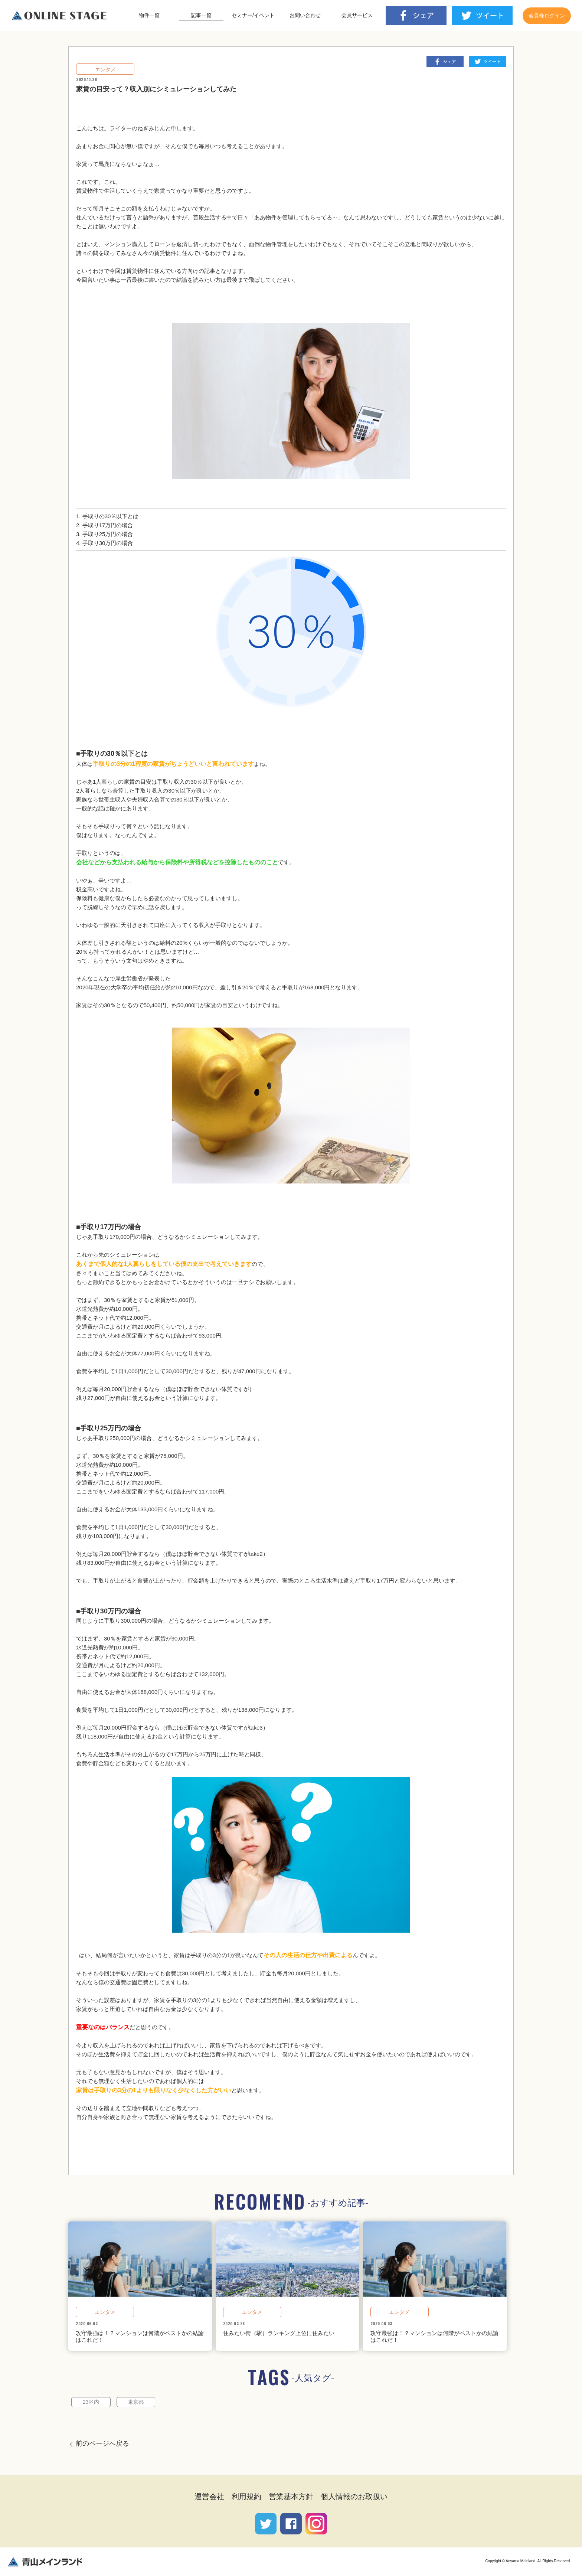 This screenshot has height=2576, width=582. What do you see at coordinates (305, 15) in the screenshot?
I see `お問い合わせ` at bounding box center [305, 15].